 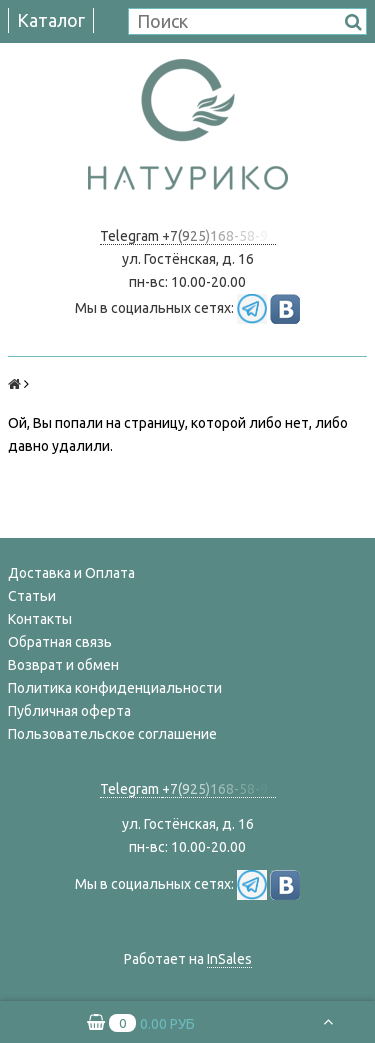 I want to click on Публичная оферта, so click(x=69, y=711).